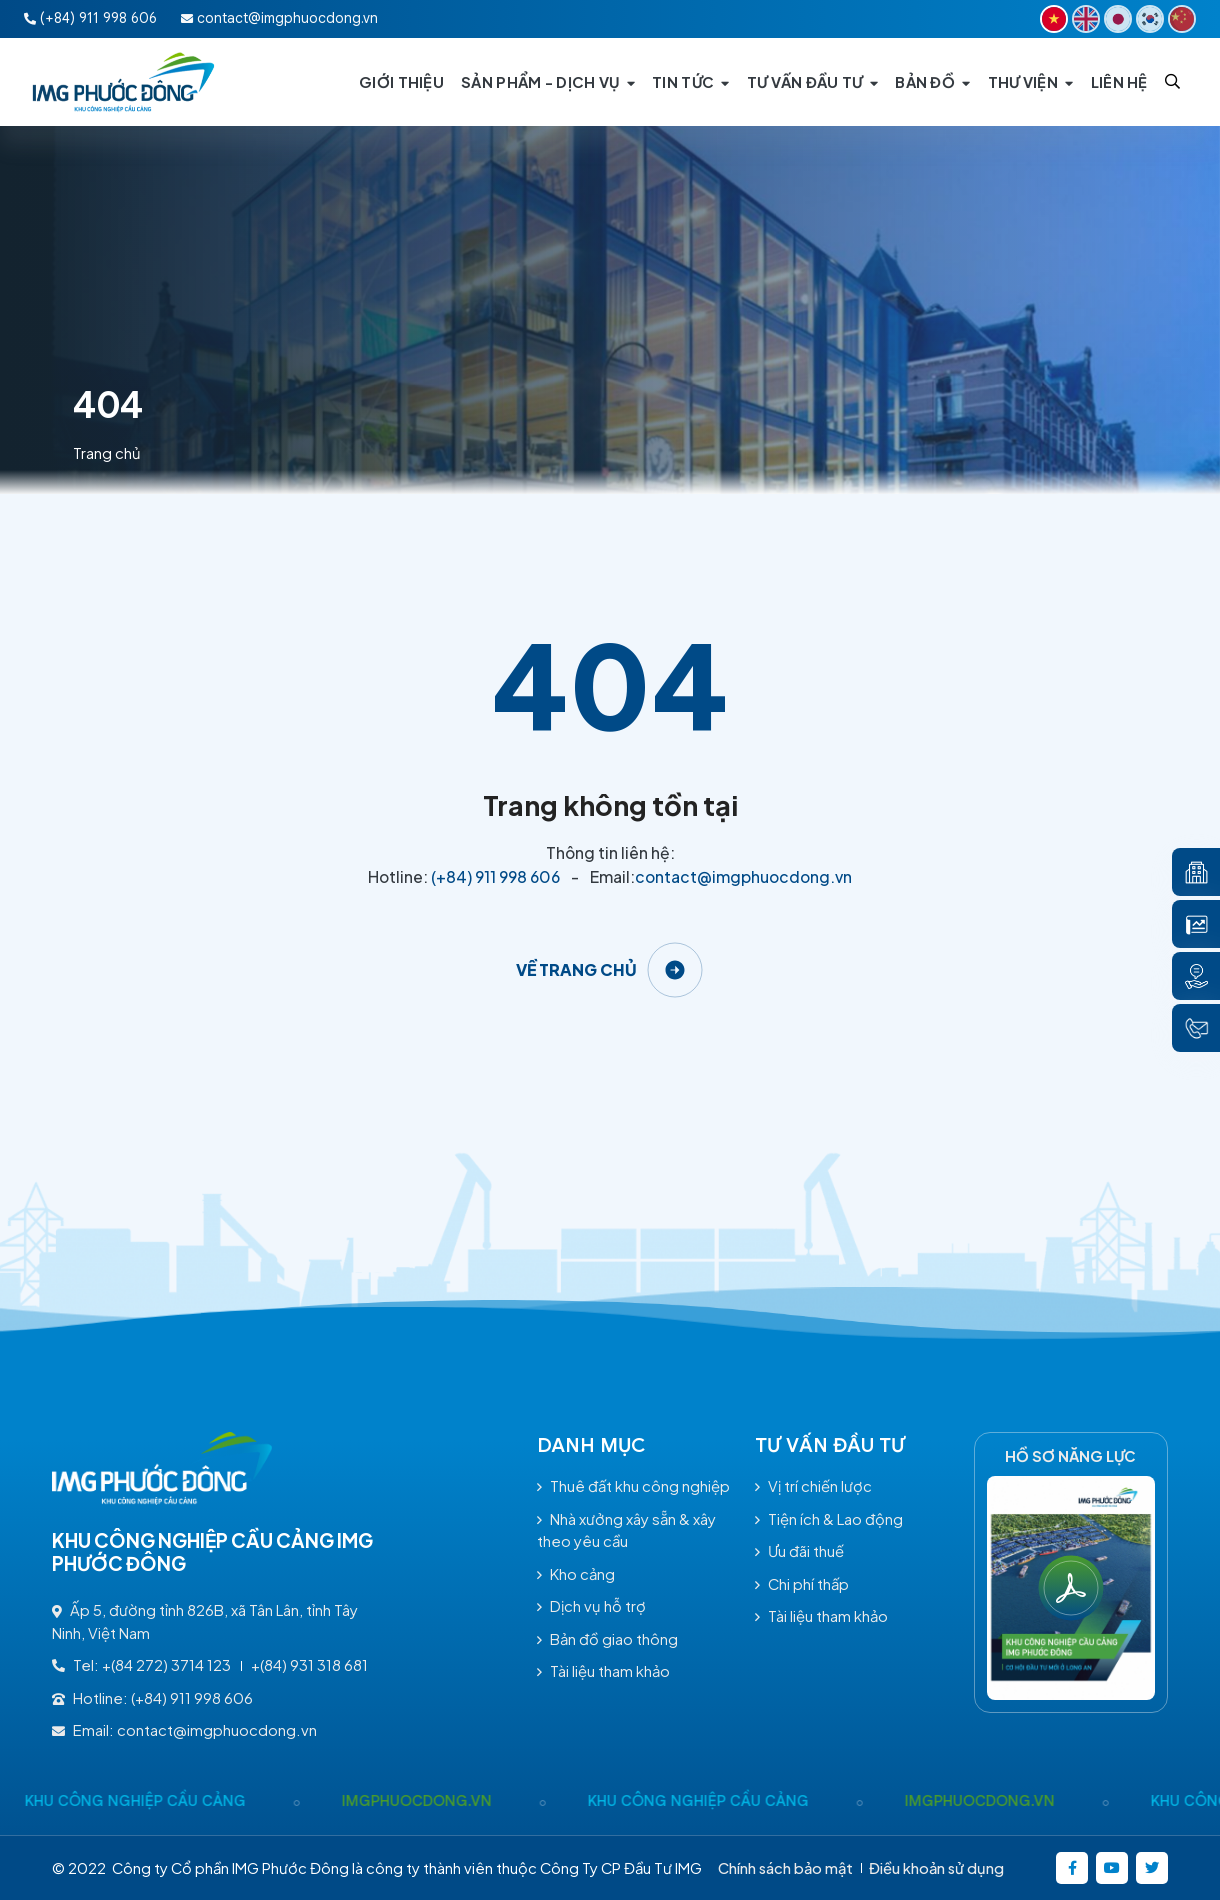  I want to click on [GIỚI THIỆU], so click(401, 82).